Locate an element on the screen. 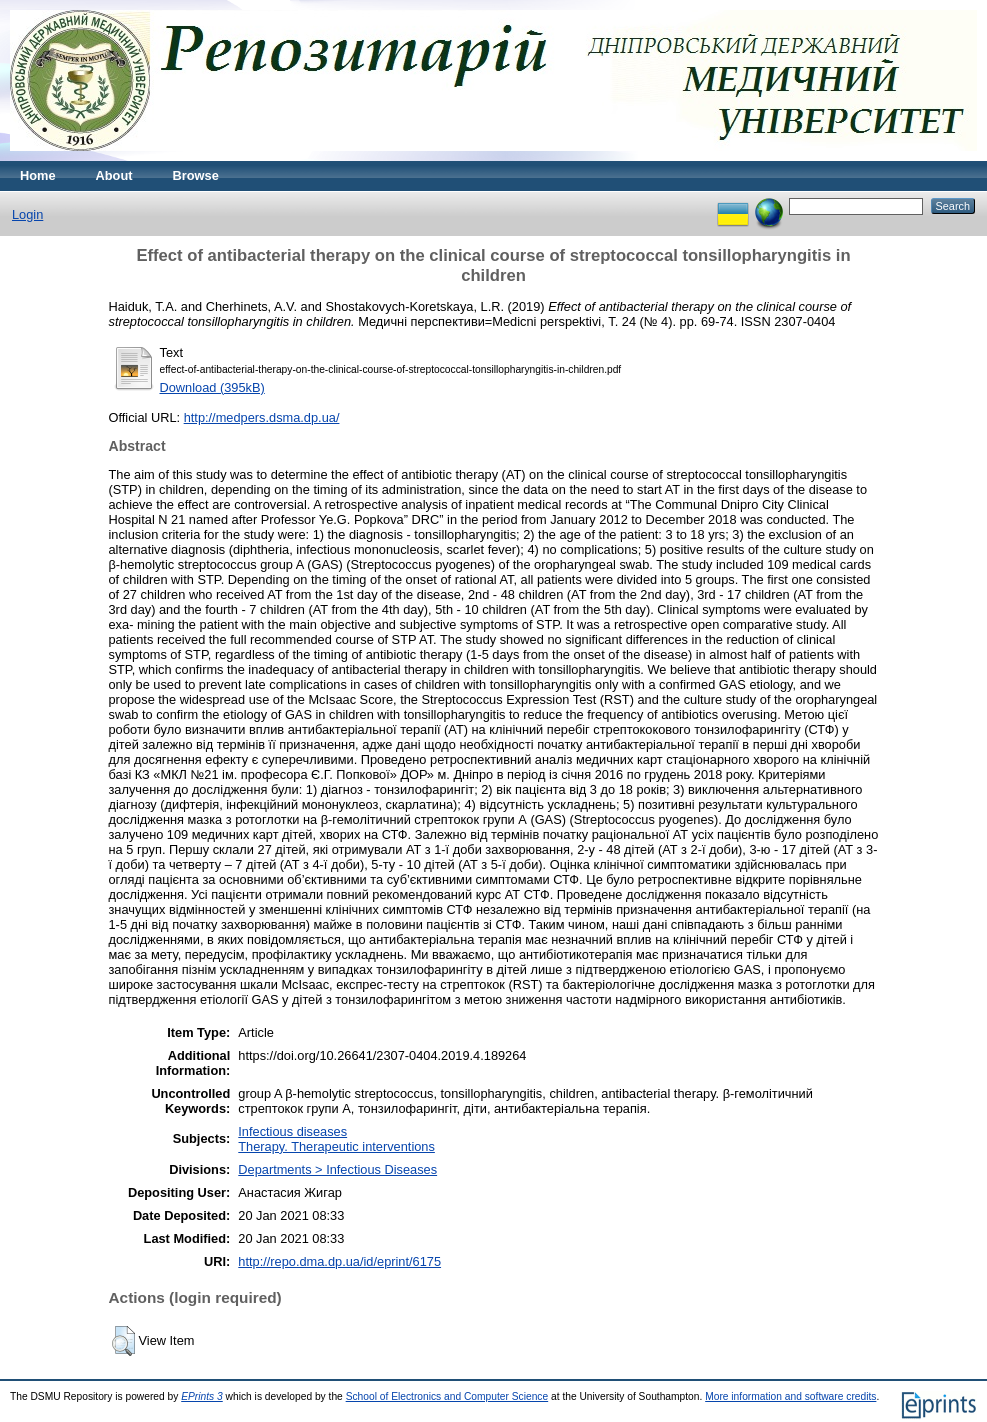  Browse is located at coordinates (196, 175).